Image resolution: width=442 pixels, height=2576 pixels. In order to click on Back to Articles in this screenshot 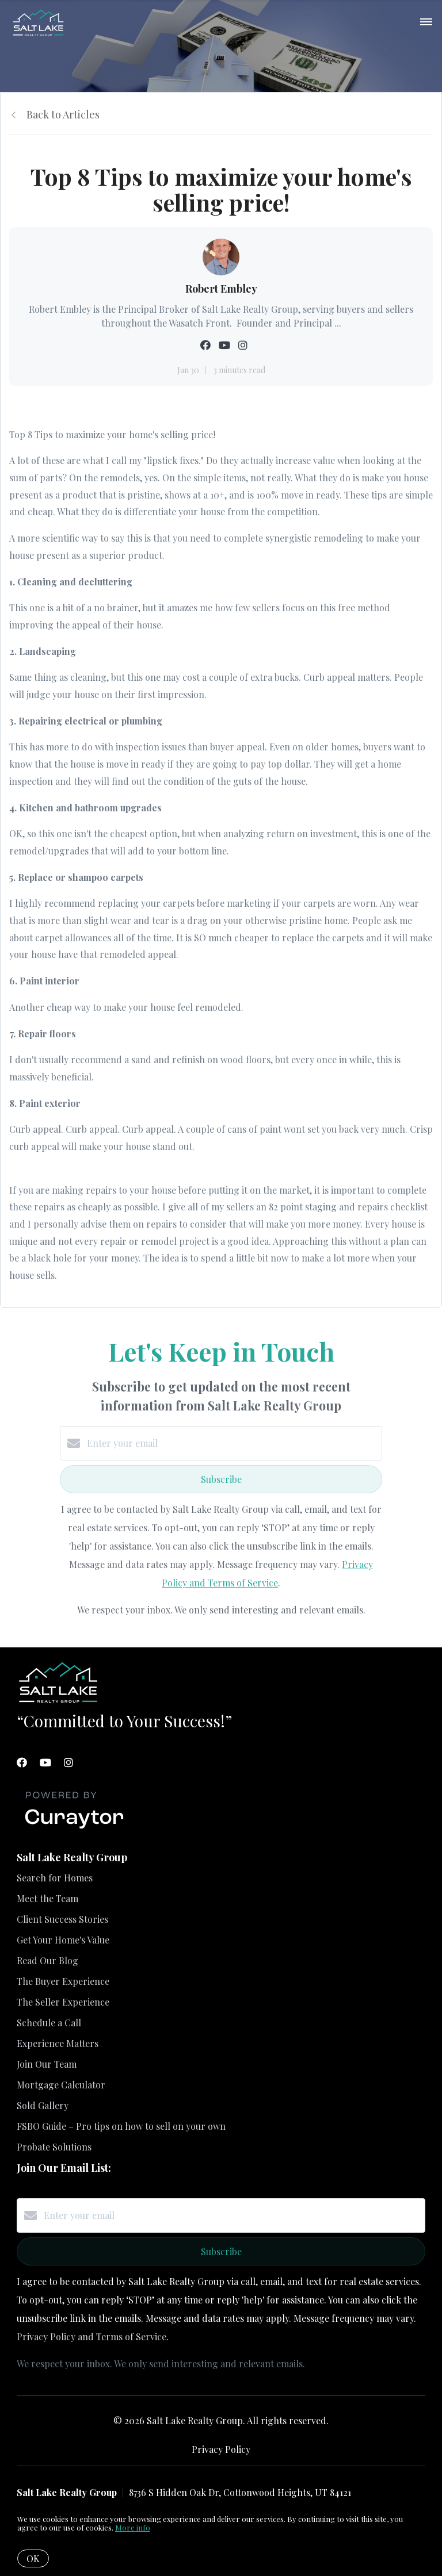, I will do `click(63, 114)`.